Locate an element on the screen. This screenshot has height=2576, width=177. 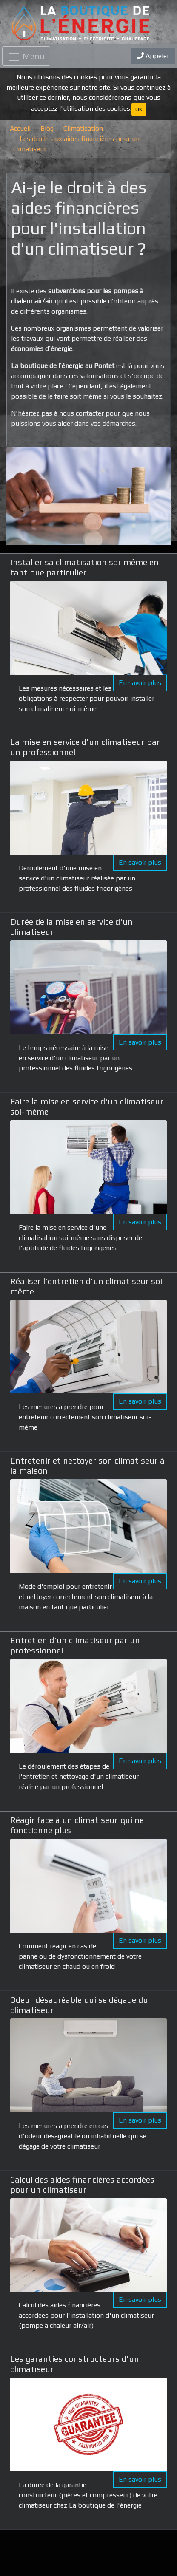
En savoir plus is located at coordinates (140, 683).